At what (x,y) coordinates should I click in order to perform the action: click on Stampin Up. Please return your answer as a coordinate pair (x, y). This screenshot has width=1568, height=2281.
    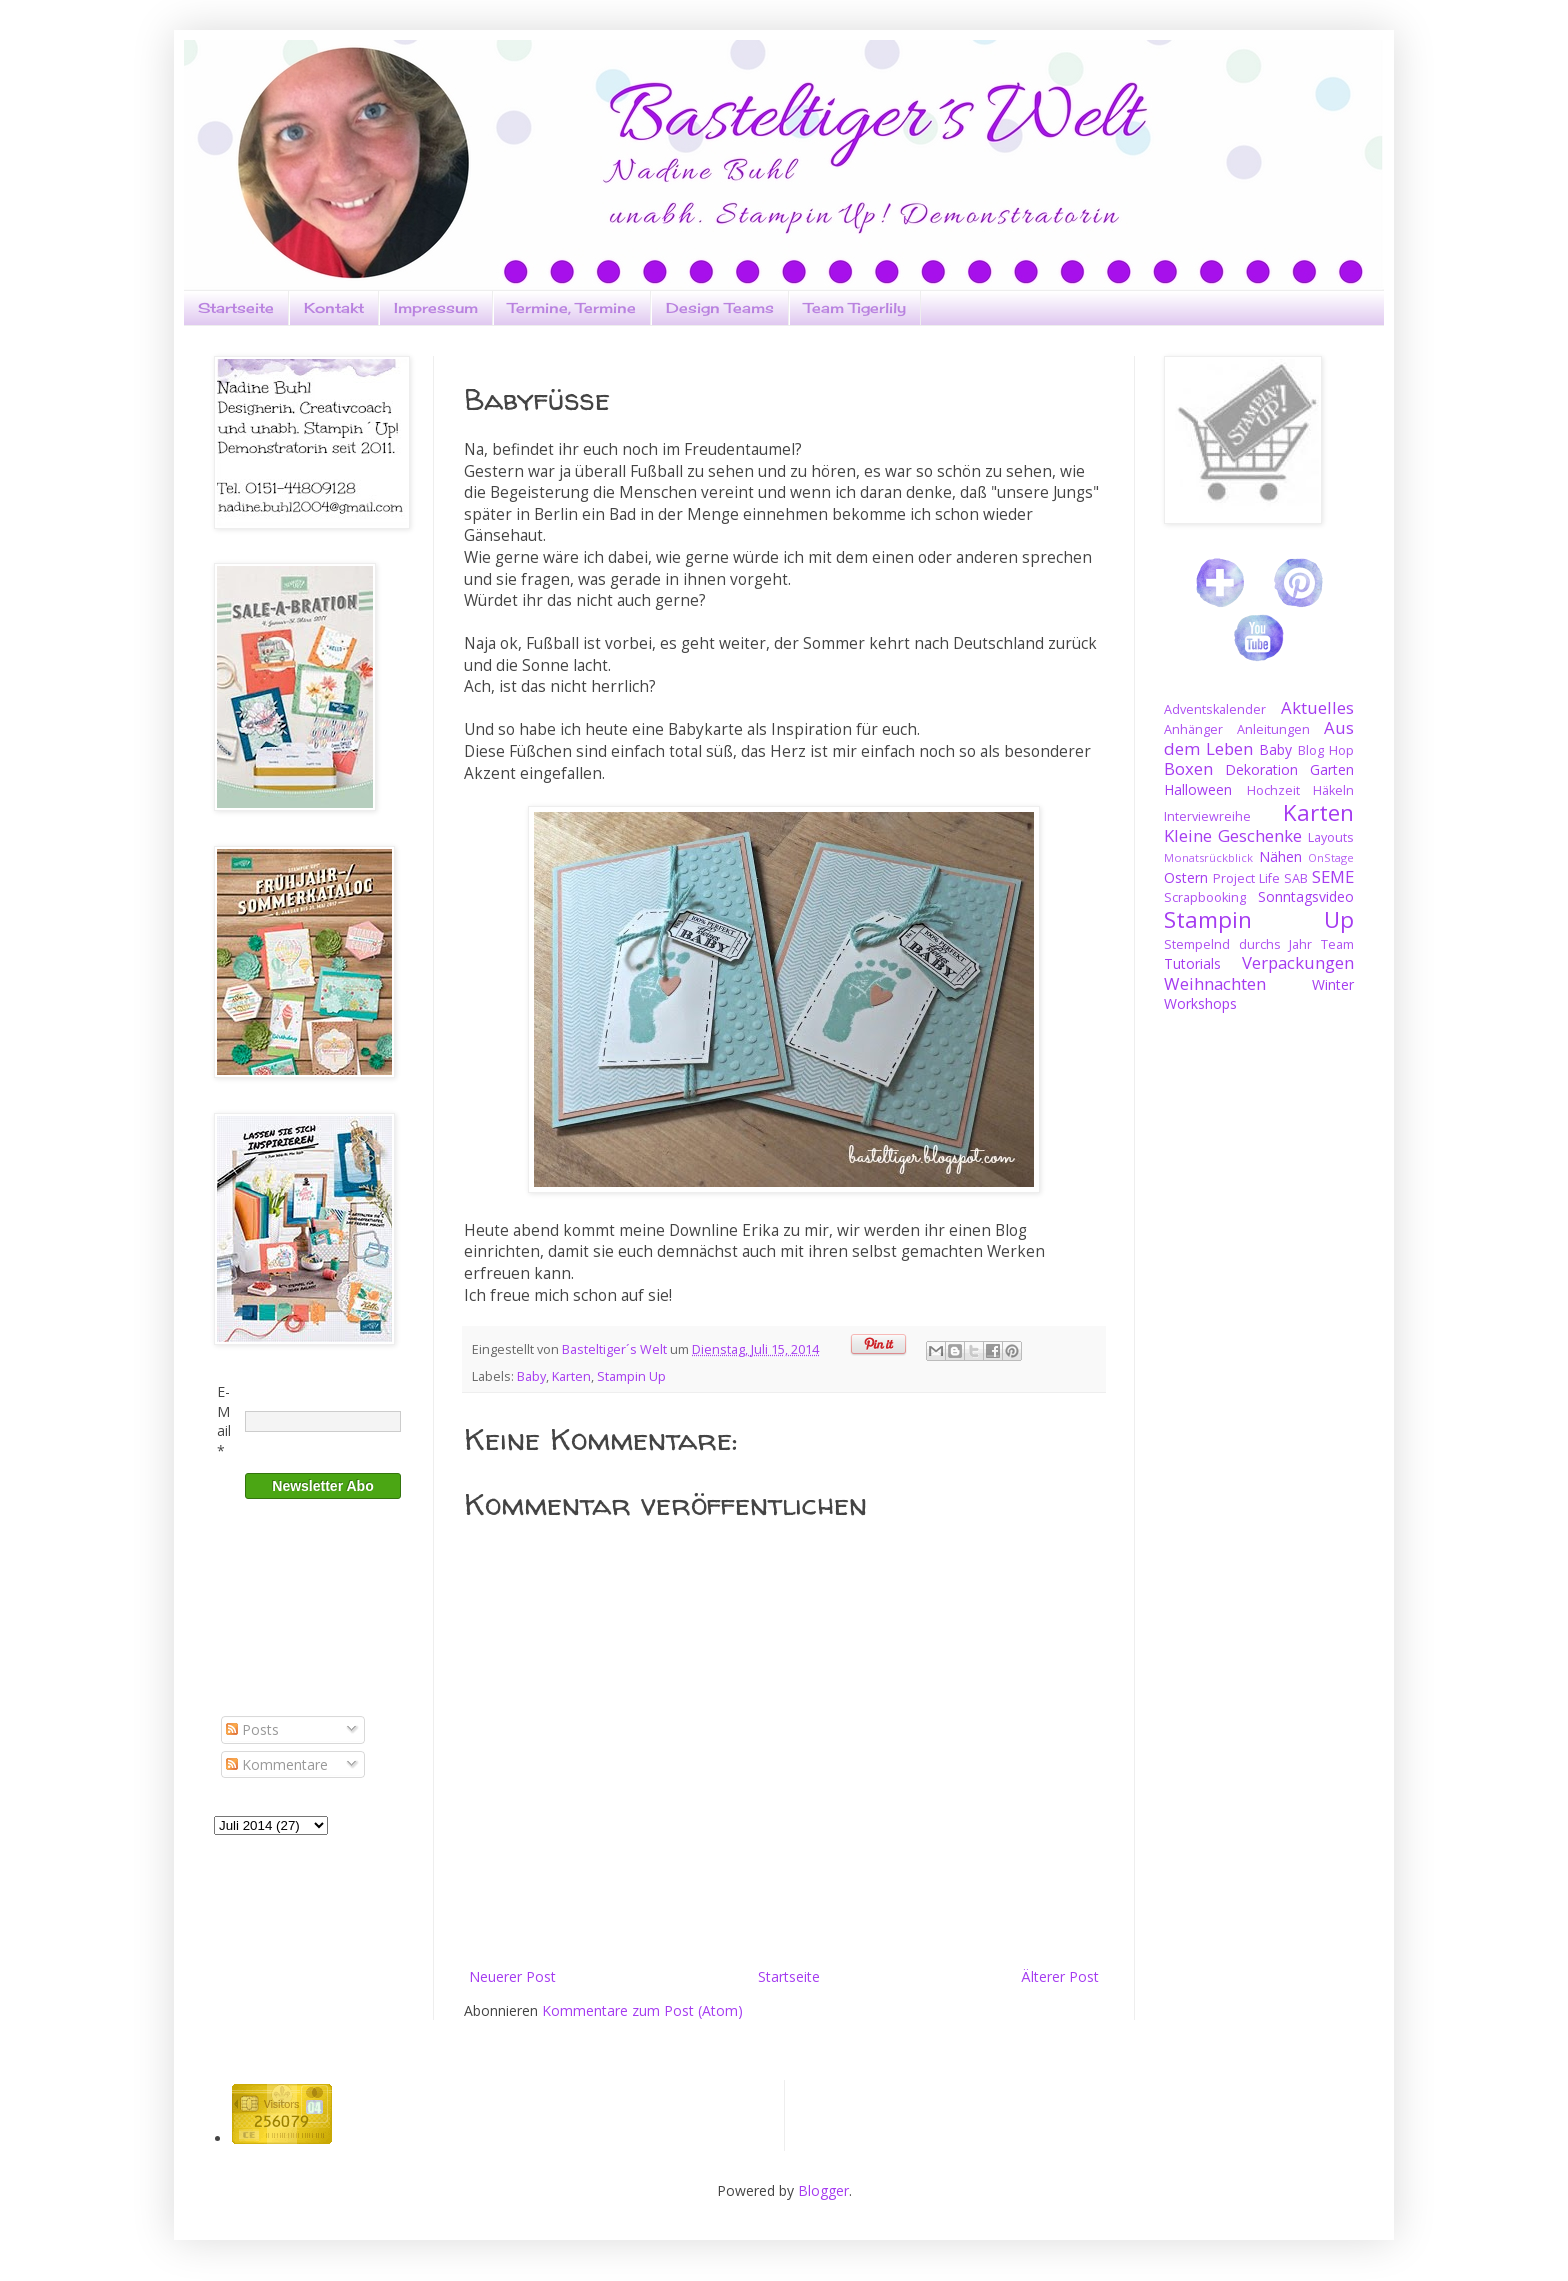
    Looking at the image, I should click on (631, 1376).